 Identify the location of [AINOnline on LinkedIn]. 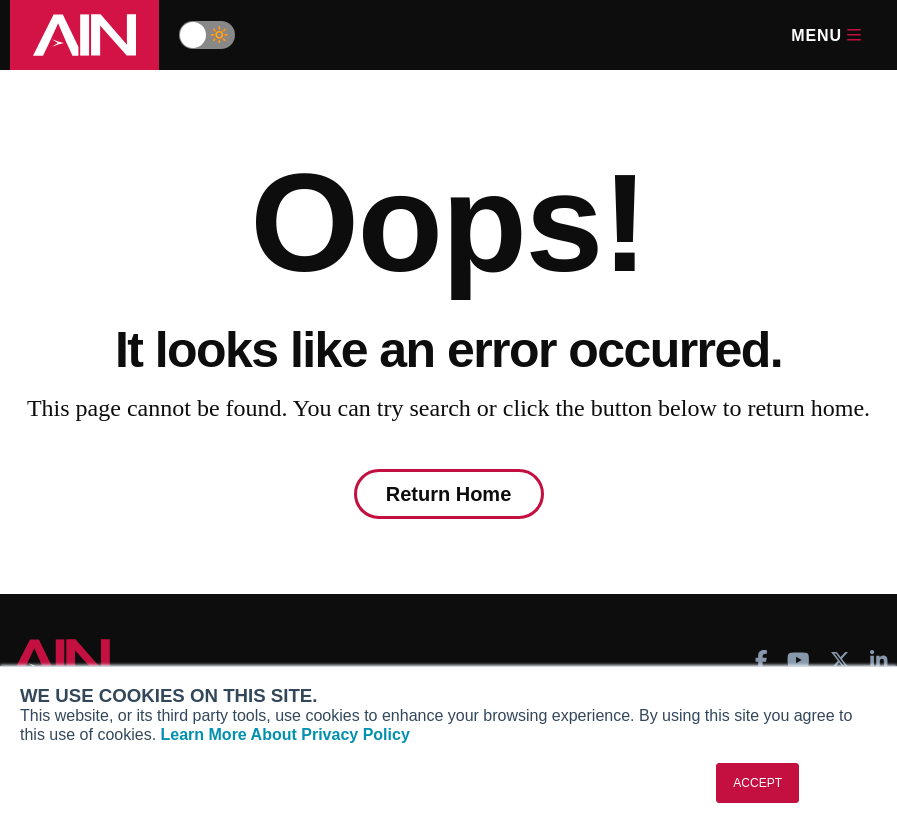
(879, 660).